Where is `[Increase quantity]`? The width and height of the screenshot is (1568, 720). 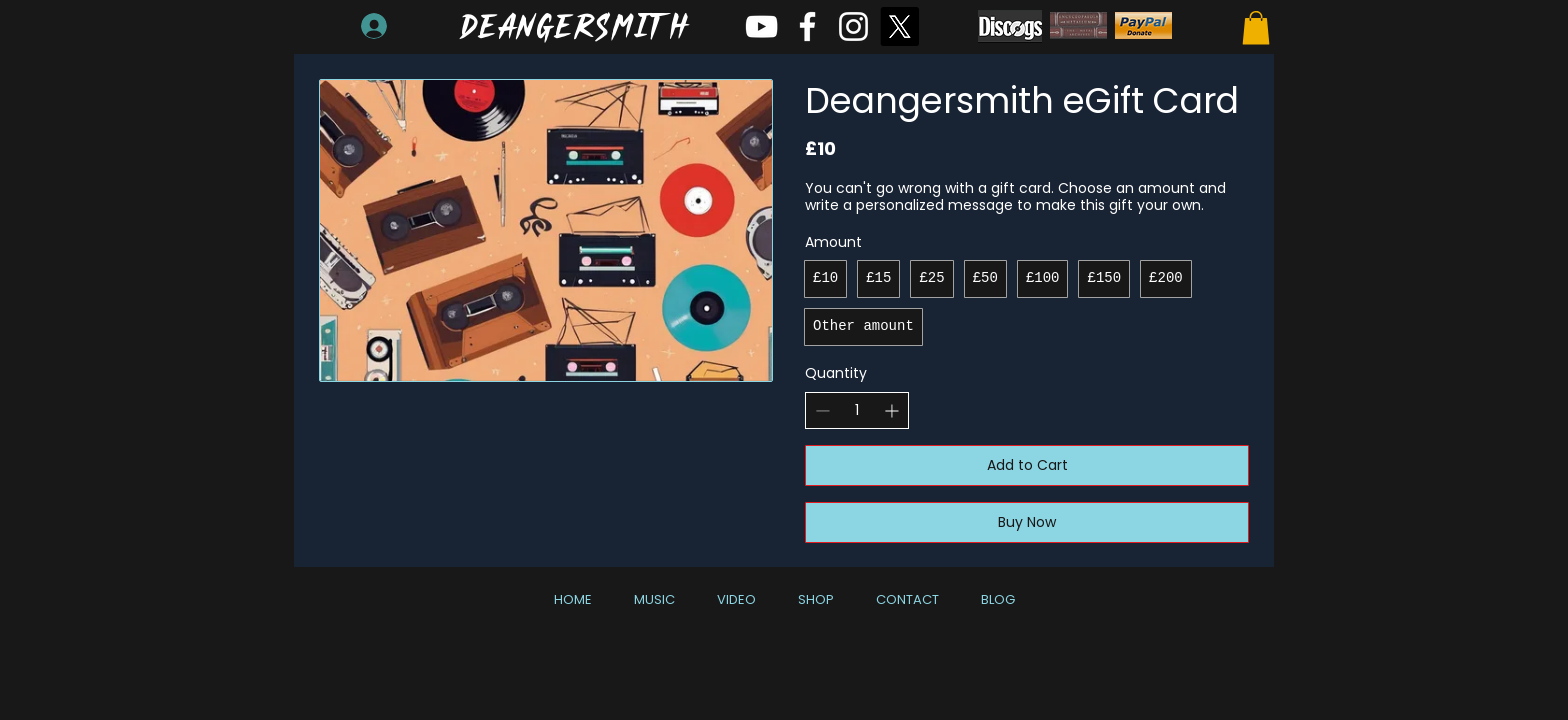 [Increase quantity] is located at coordinates (891, 410).